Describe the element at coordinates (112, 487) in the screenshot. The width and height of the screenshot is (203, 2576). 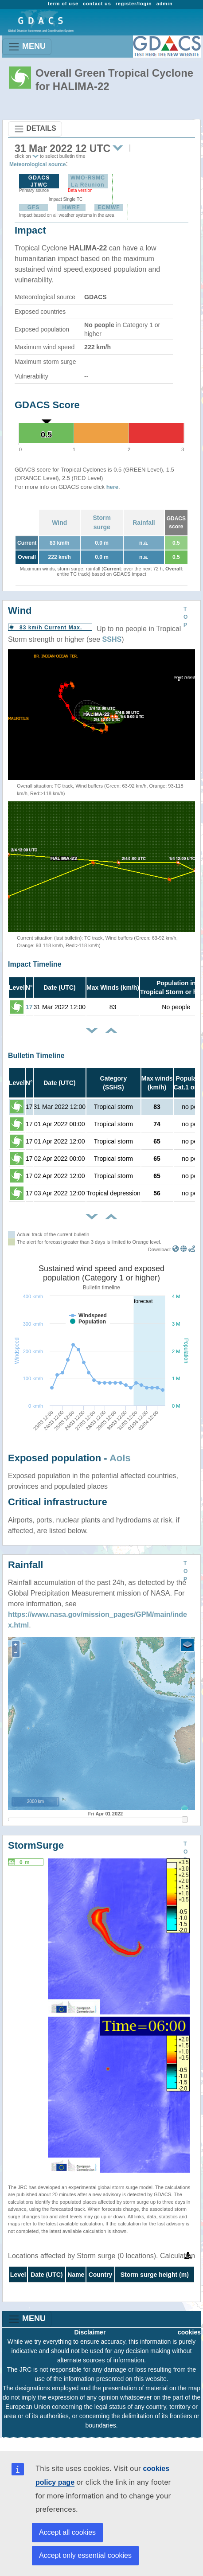
I see `here` at that location.